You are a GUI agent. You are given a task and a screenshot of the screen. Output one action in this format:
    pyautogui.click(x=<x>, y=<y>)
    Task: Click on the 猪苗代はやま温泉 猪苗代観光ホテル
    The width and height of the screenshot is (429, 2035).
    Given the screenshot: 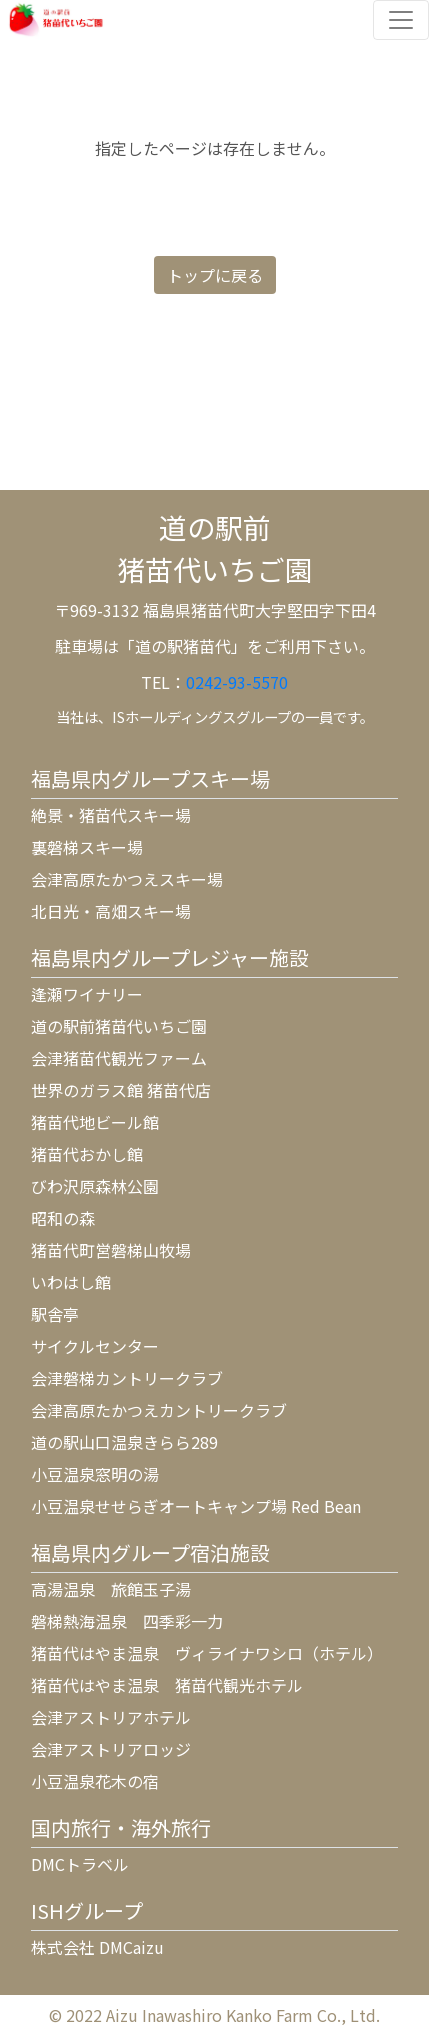 What is the action you would take?
    pyautogui.click(x=167, y=1685)
    